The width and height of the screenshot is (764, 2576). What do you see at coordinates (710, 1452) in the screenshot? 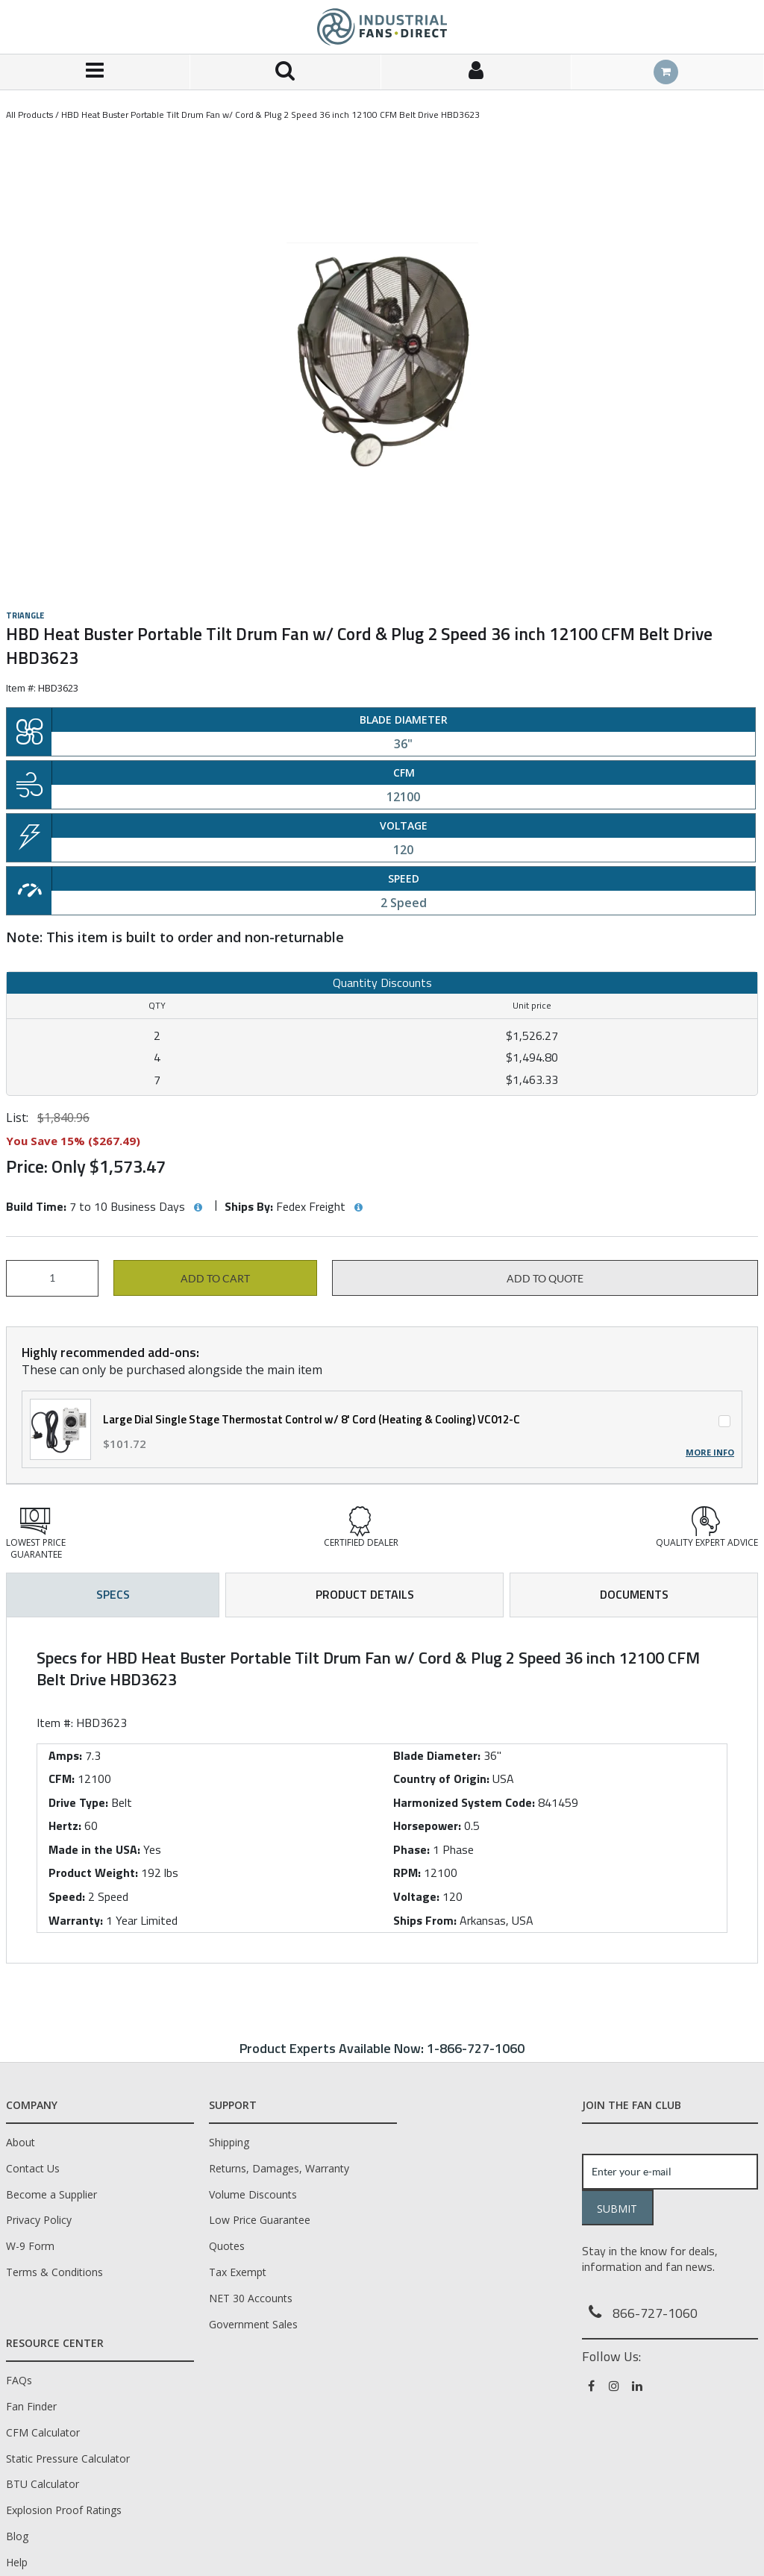
I see `More Info` at bounding box center [710, 1452].